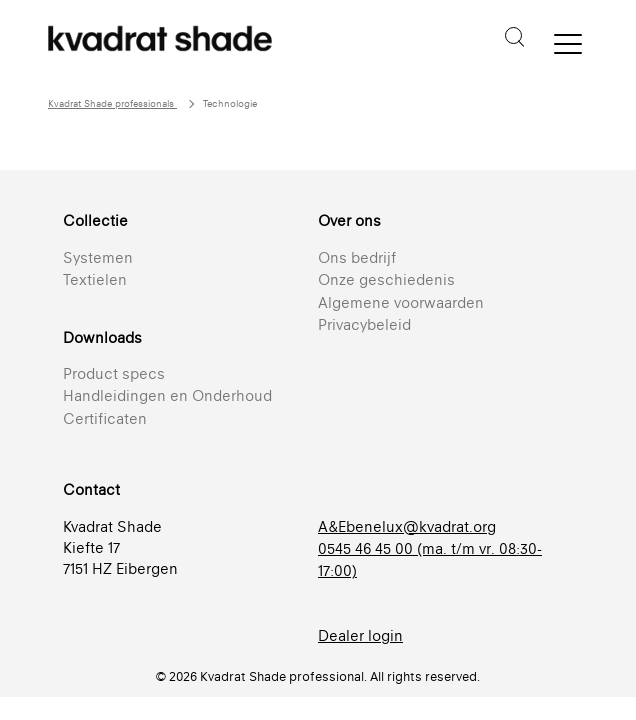  Describe the element at coordinates (407, 526) in the screenshot. I see `A&Ebenelux@kvadrat.org` at that location.